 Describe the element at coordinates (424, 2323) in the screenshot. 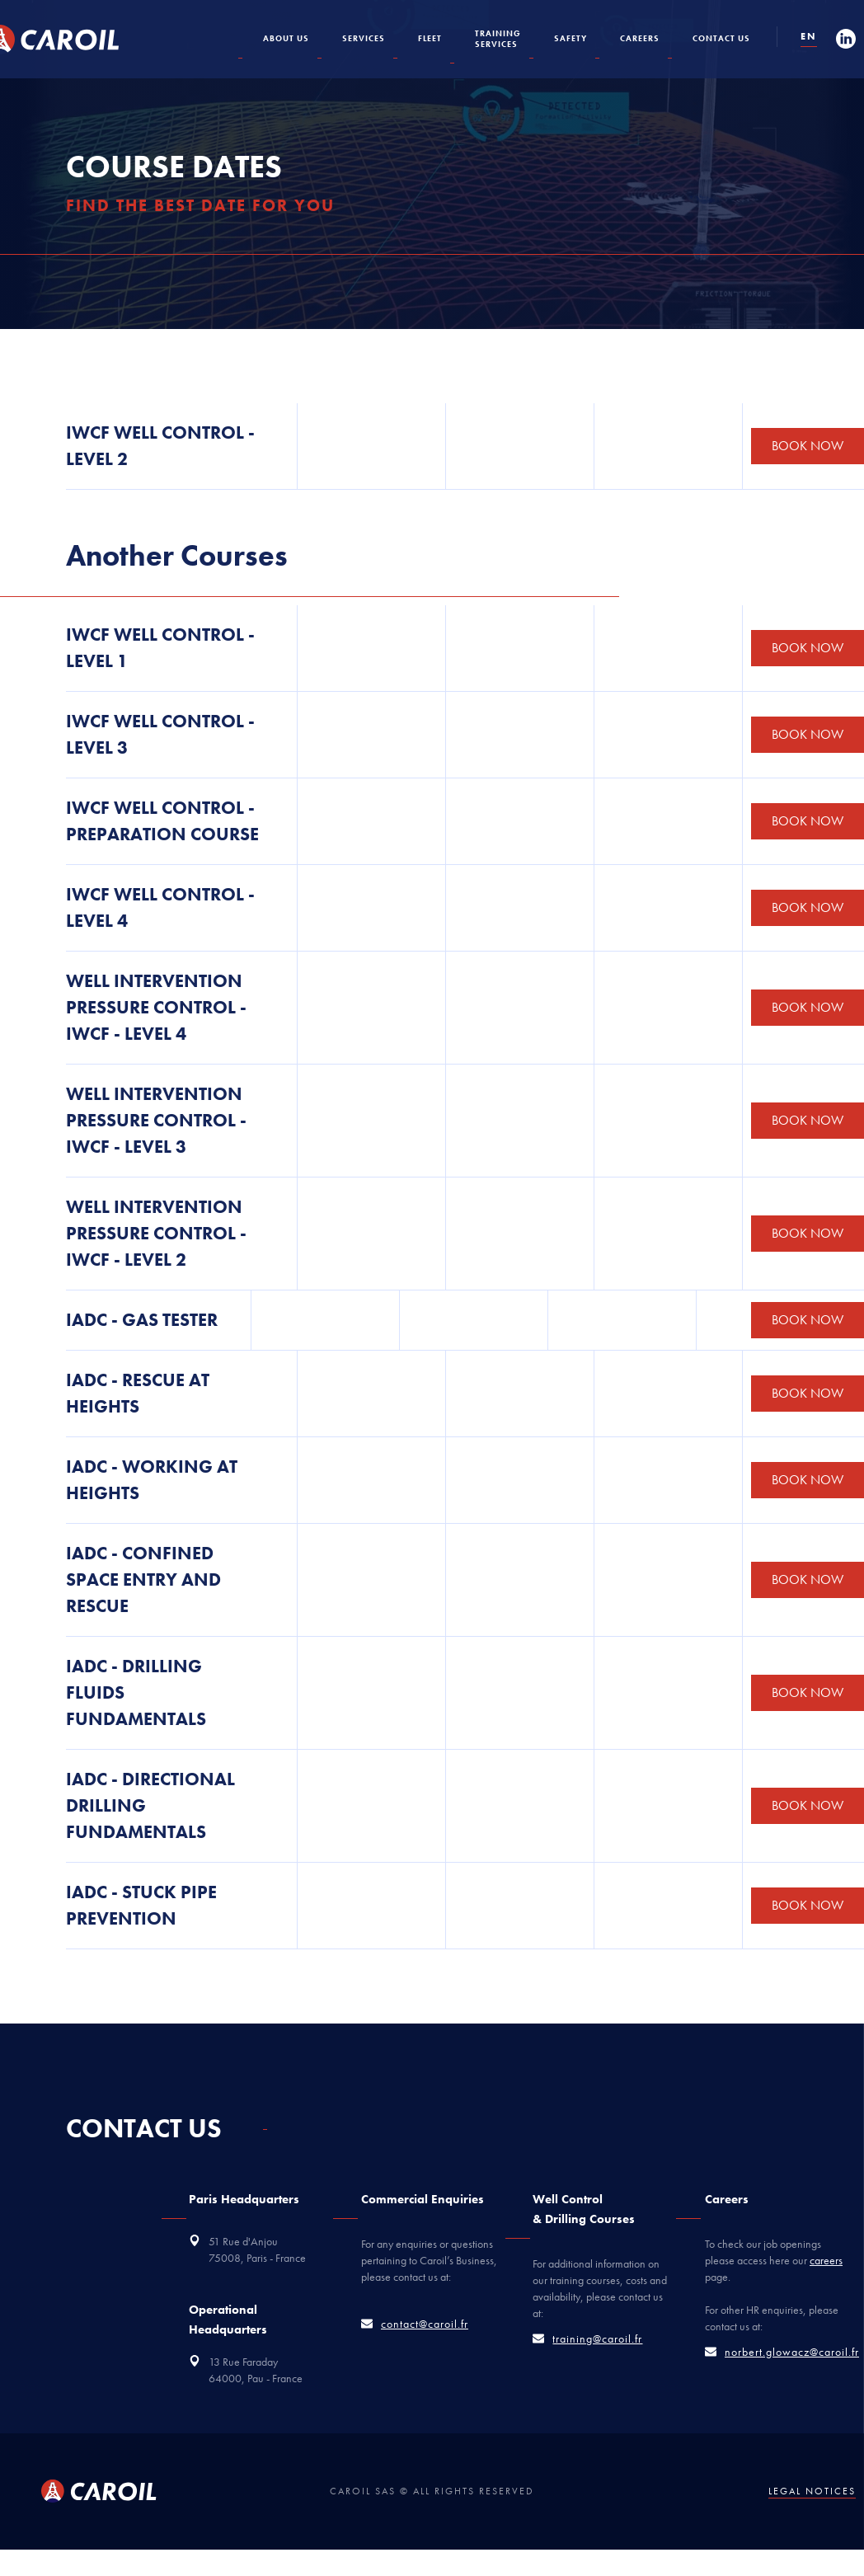

I see `contact@caroil.fr` at that location.